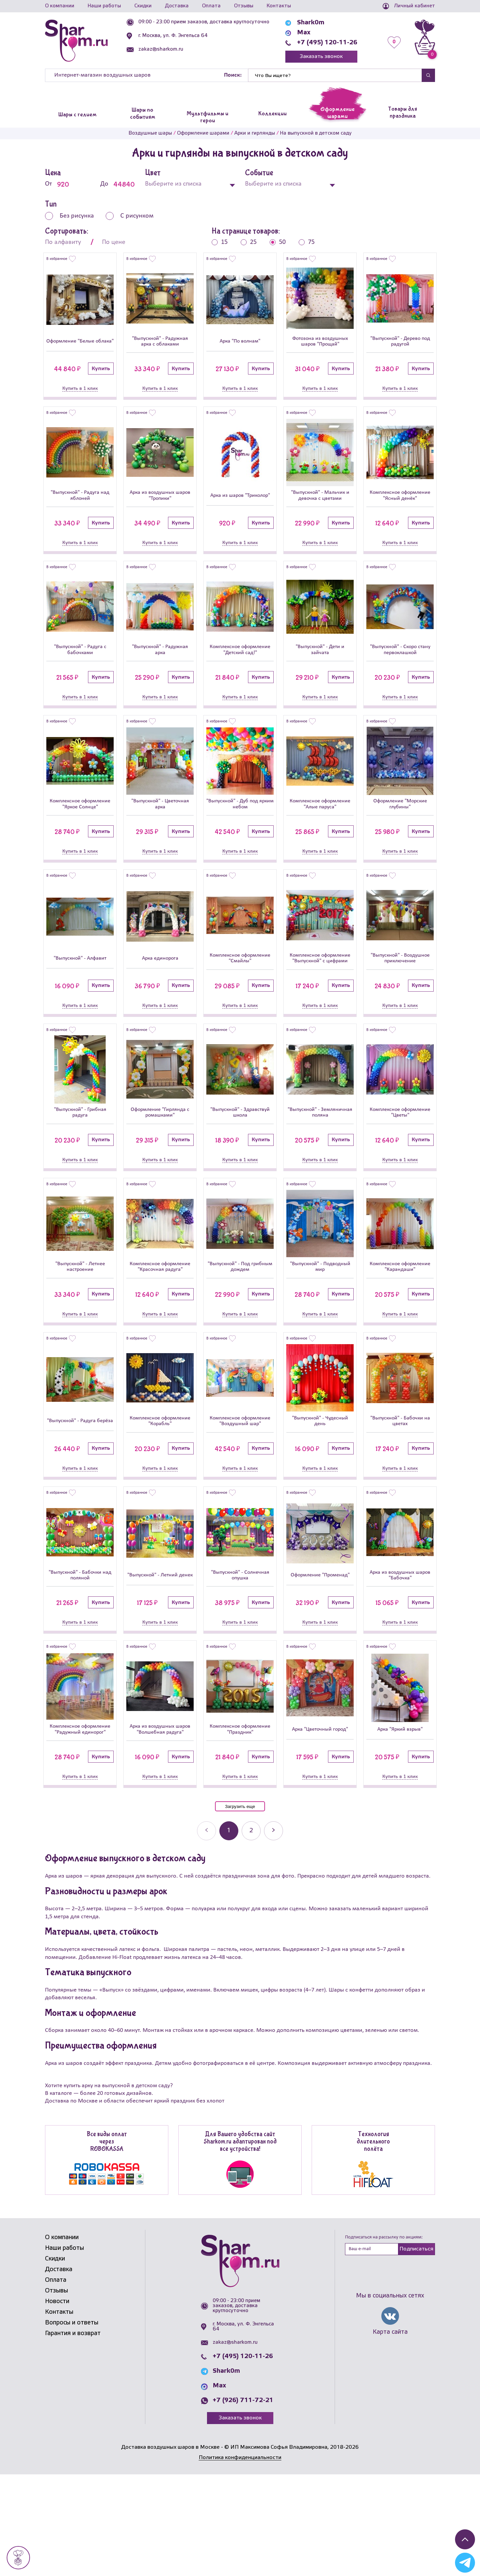 The image size is (480, 2576). What do you see at coordinates (240, 464) in the screenshot?
I see `[Арка из шаров]` at bounding box center [240, 464].